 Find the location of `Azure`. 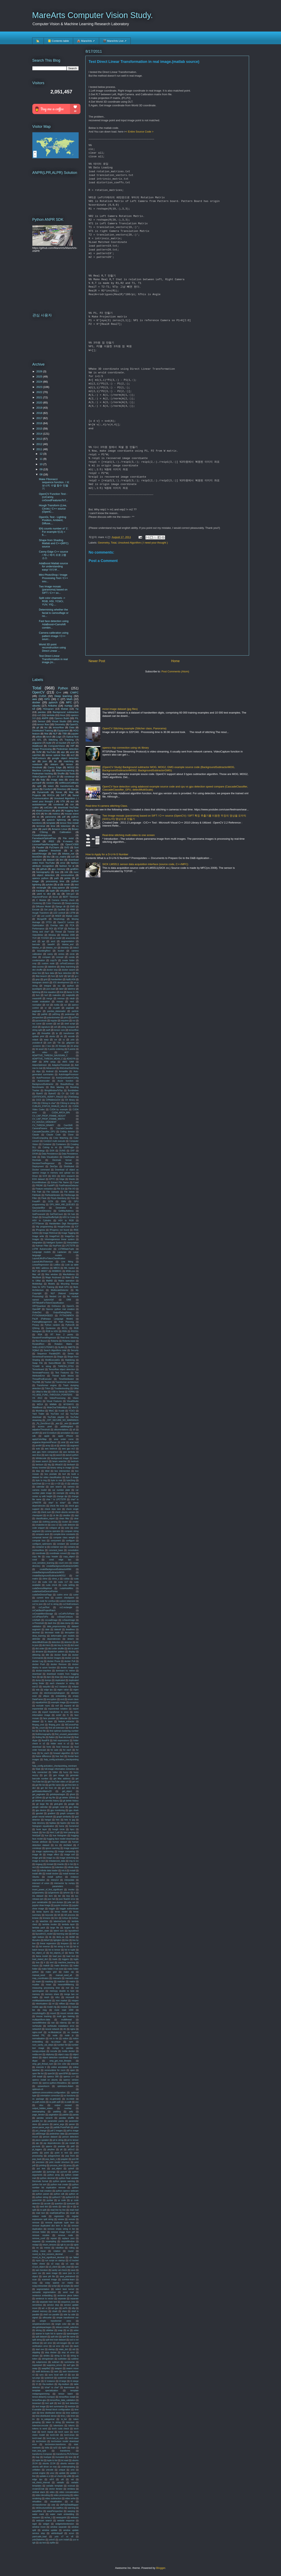

Azure is located at coordinates (55, 897).